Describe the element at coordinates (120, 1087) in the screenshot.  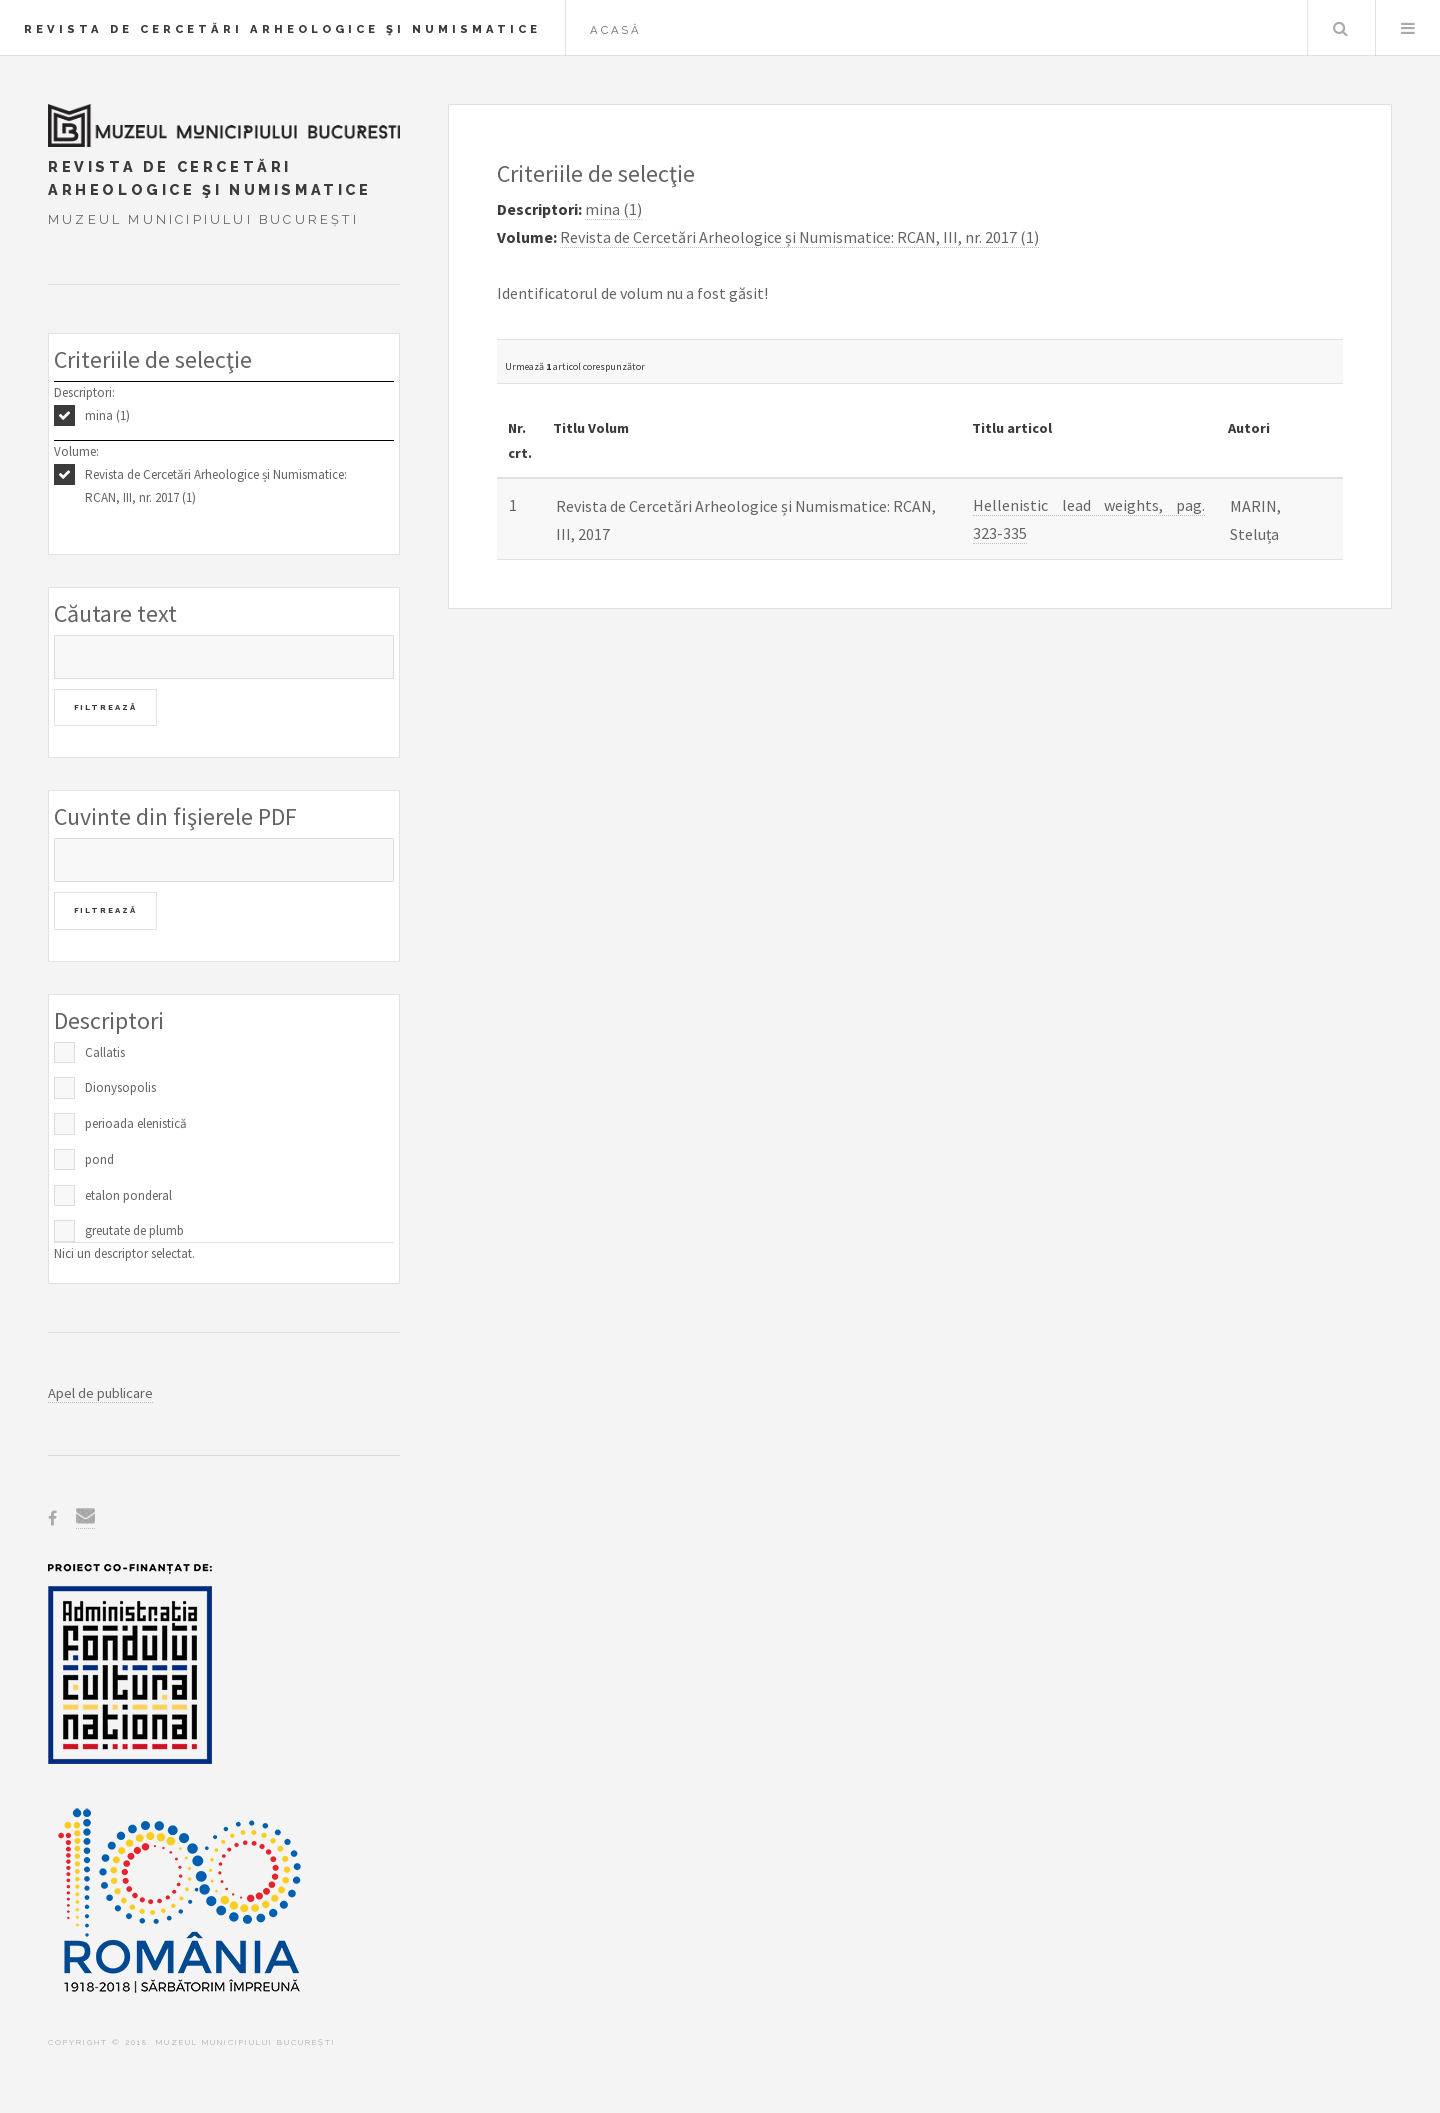
I see `Dionysopolis` at that location.